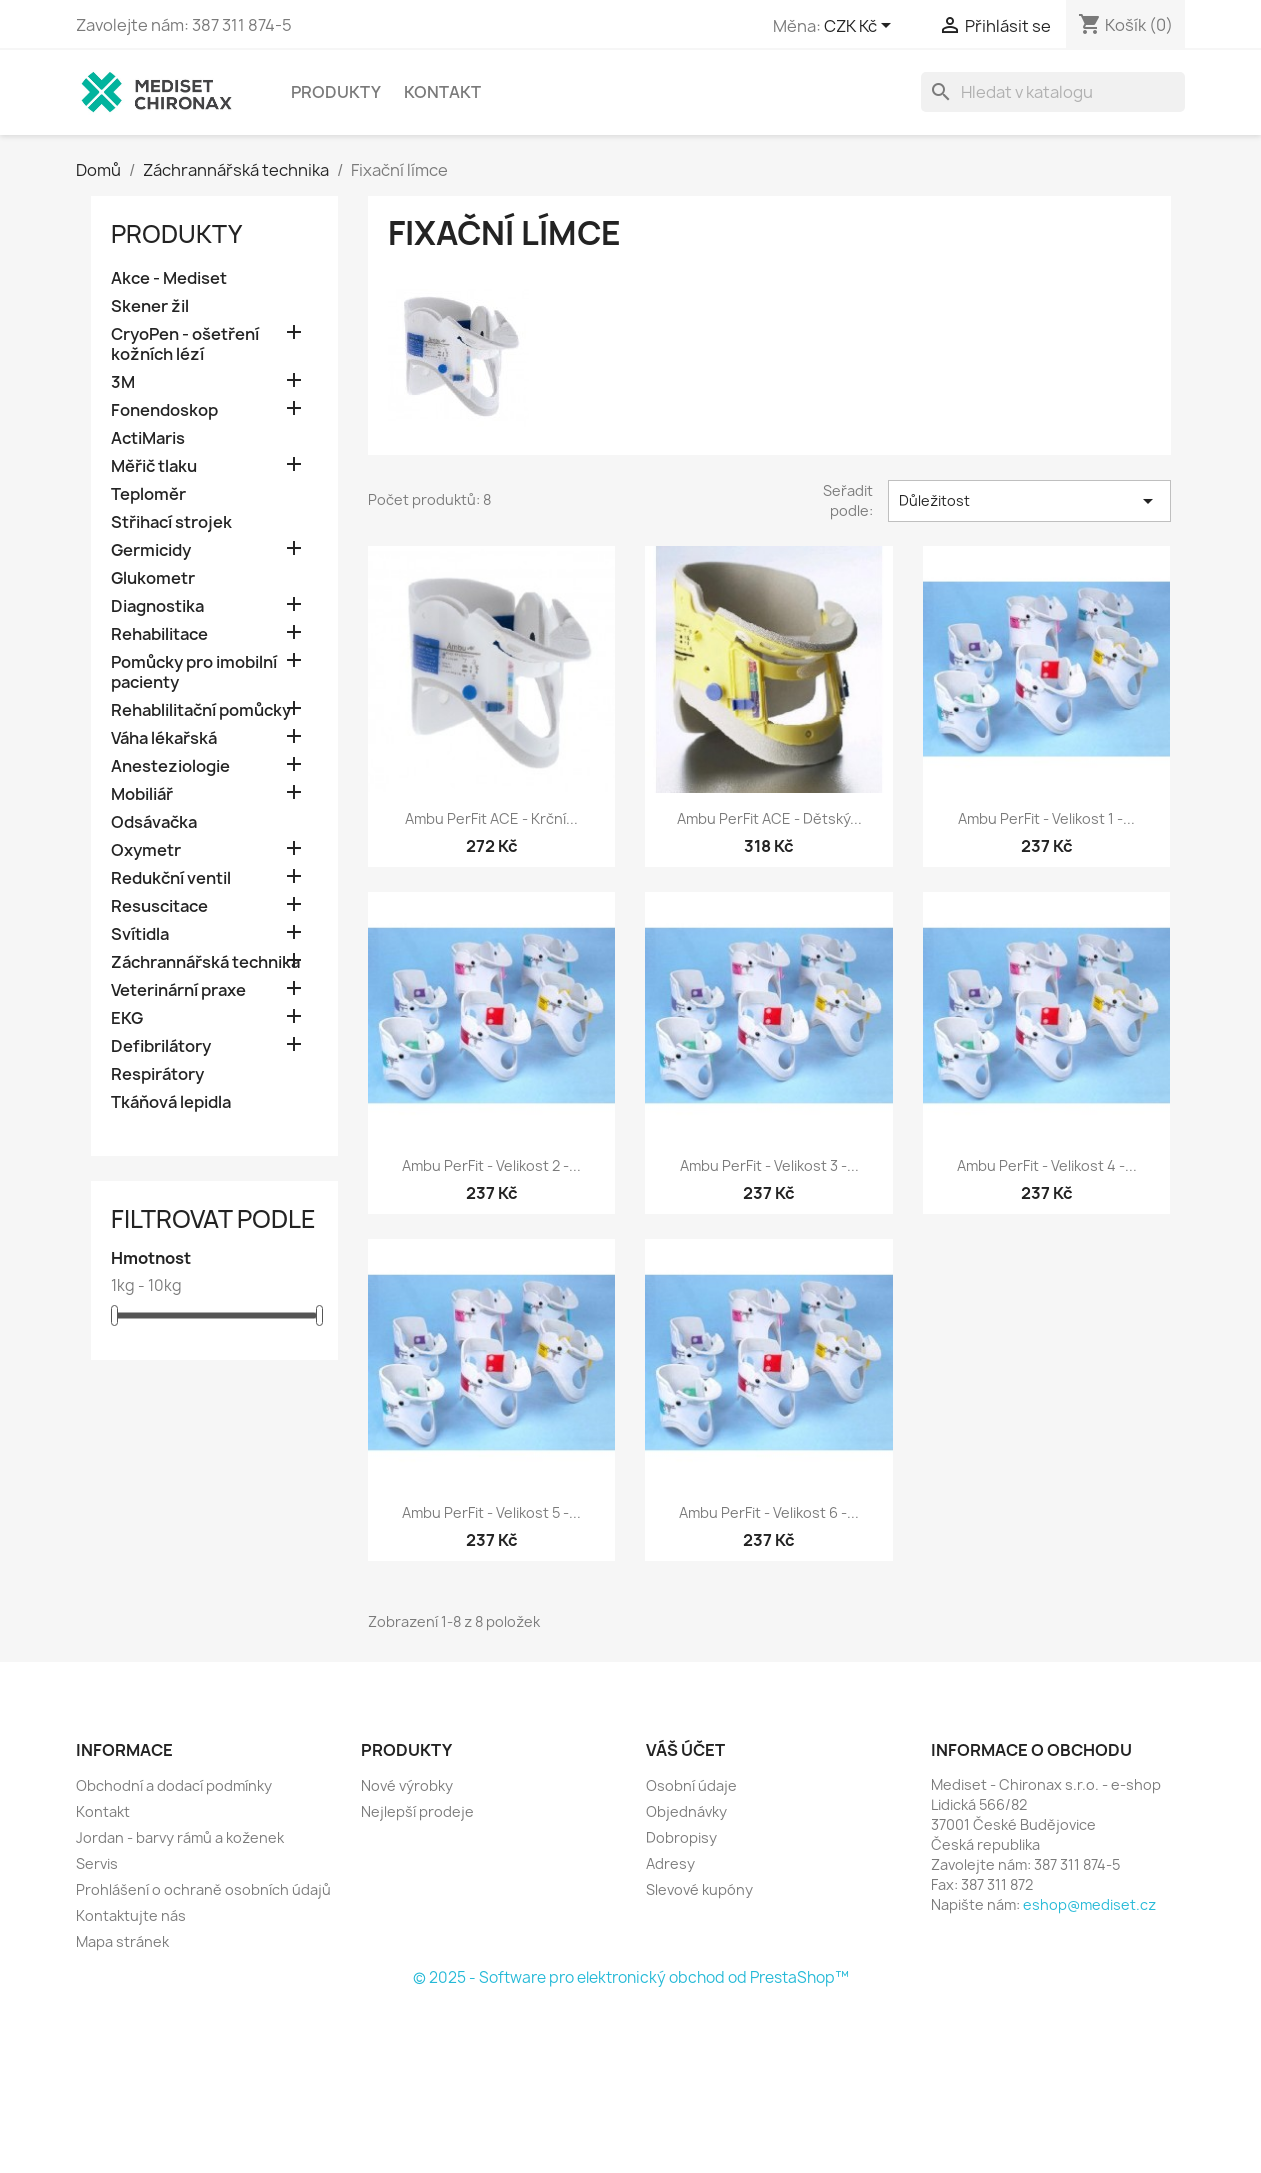 This screenshot has width=1261, height=2173. Describe the element at coordinates (146, 850) in the screenshot. I see `Oxymetr` at that location.